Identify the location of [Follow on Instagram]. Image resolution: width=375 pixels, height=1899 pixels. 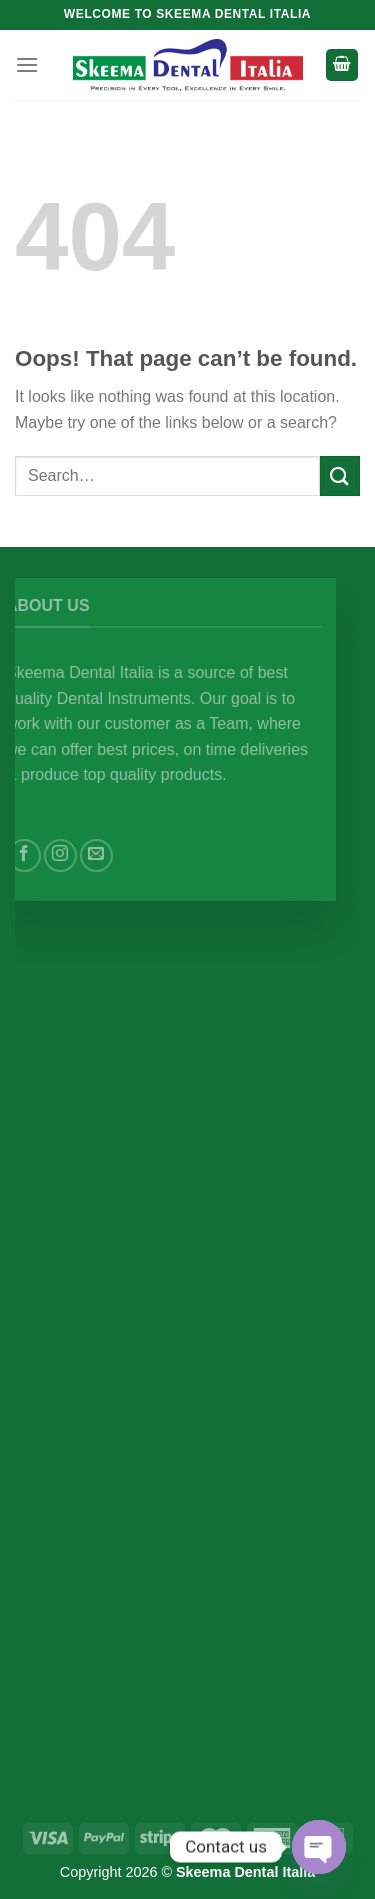
(74, 855).